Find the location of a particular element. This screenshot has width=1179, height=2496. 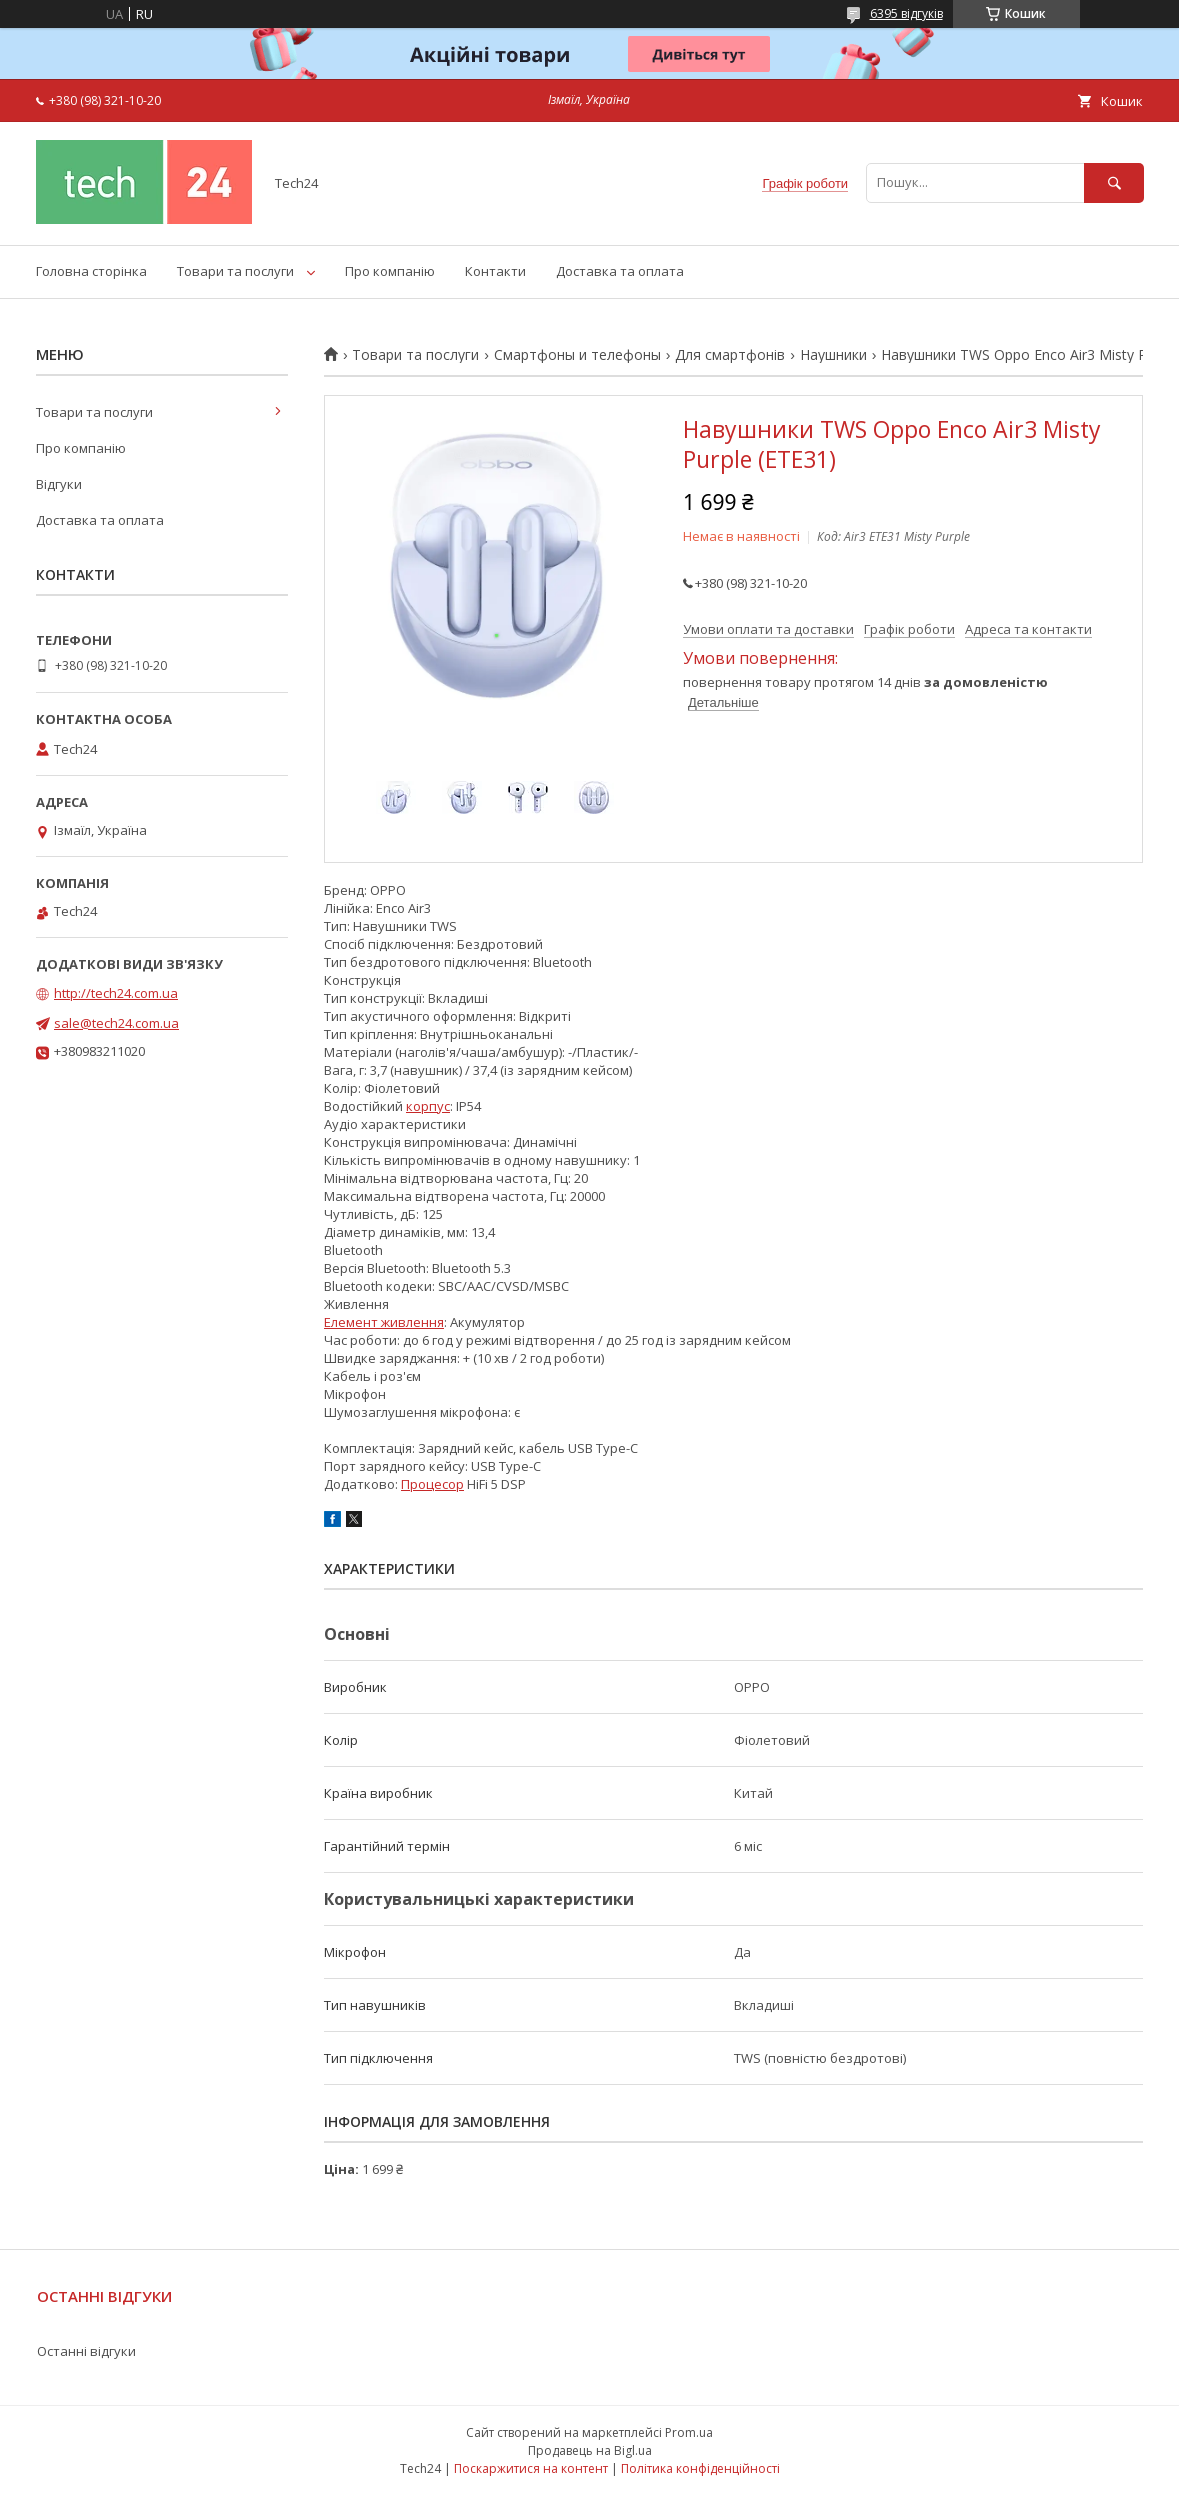

[Шукати] is located at coordinates (1114, 182).